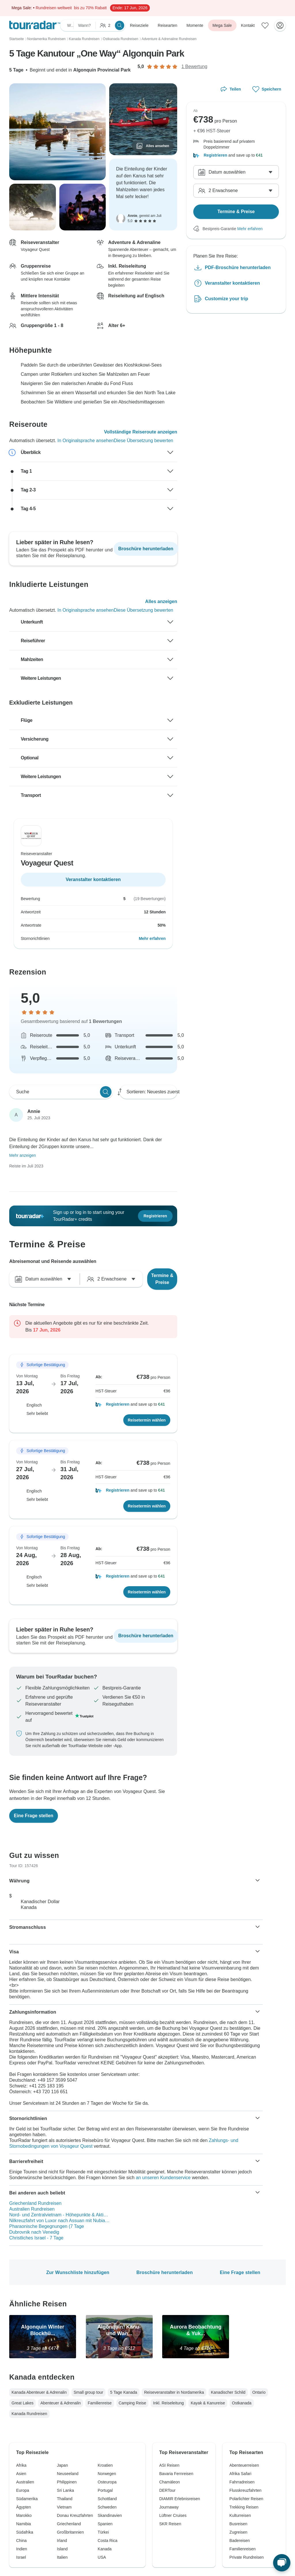  I want to click on Familienreisen, so click(242, 2549).